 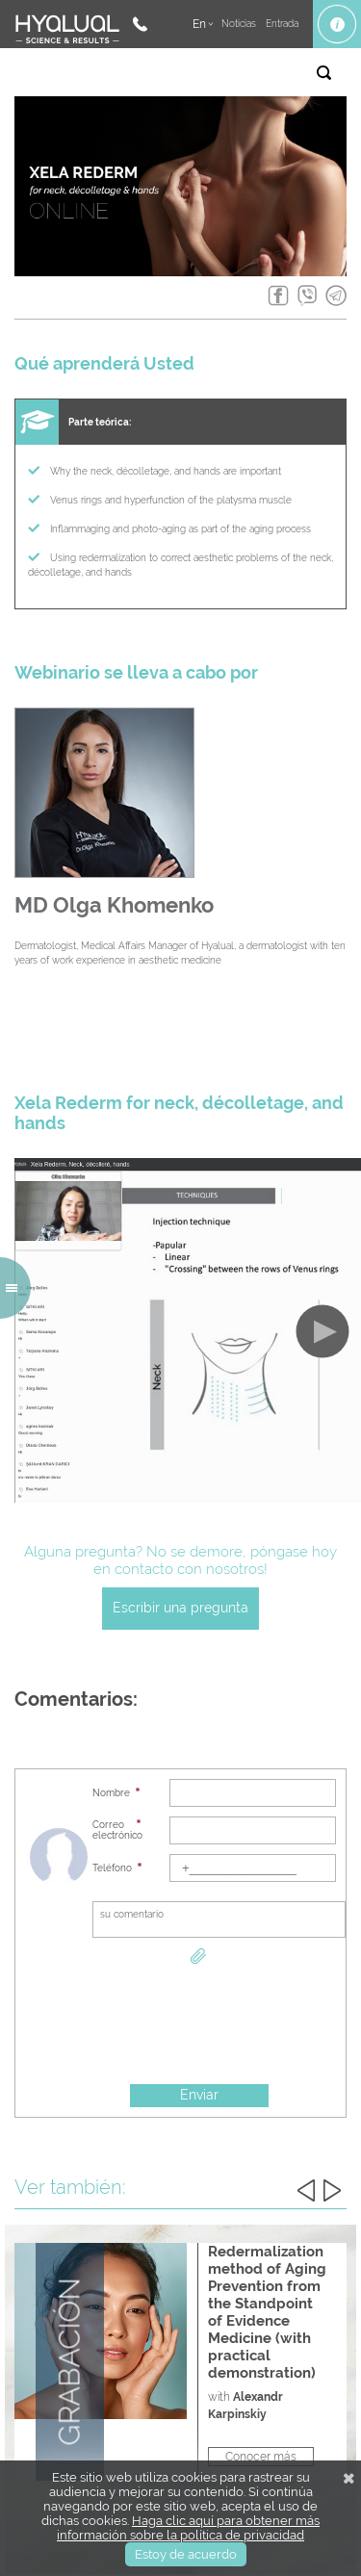 What do you see at coordinates (116, 1830) in the screenshot?
I see `Correo electrónico` at bounding box center [116, 1830].